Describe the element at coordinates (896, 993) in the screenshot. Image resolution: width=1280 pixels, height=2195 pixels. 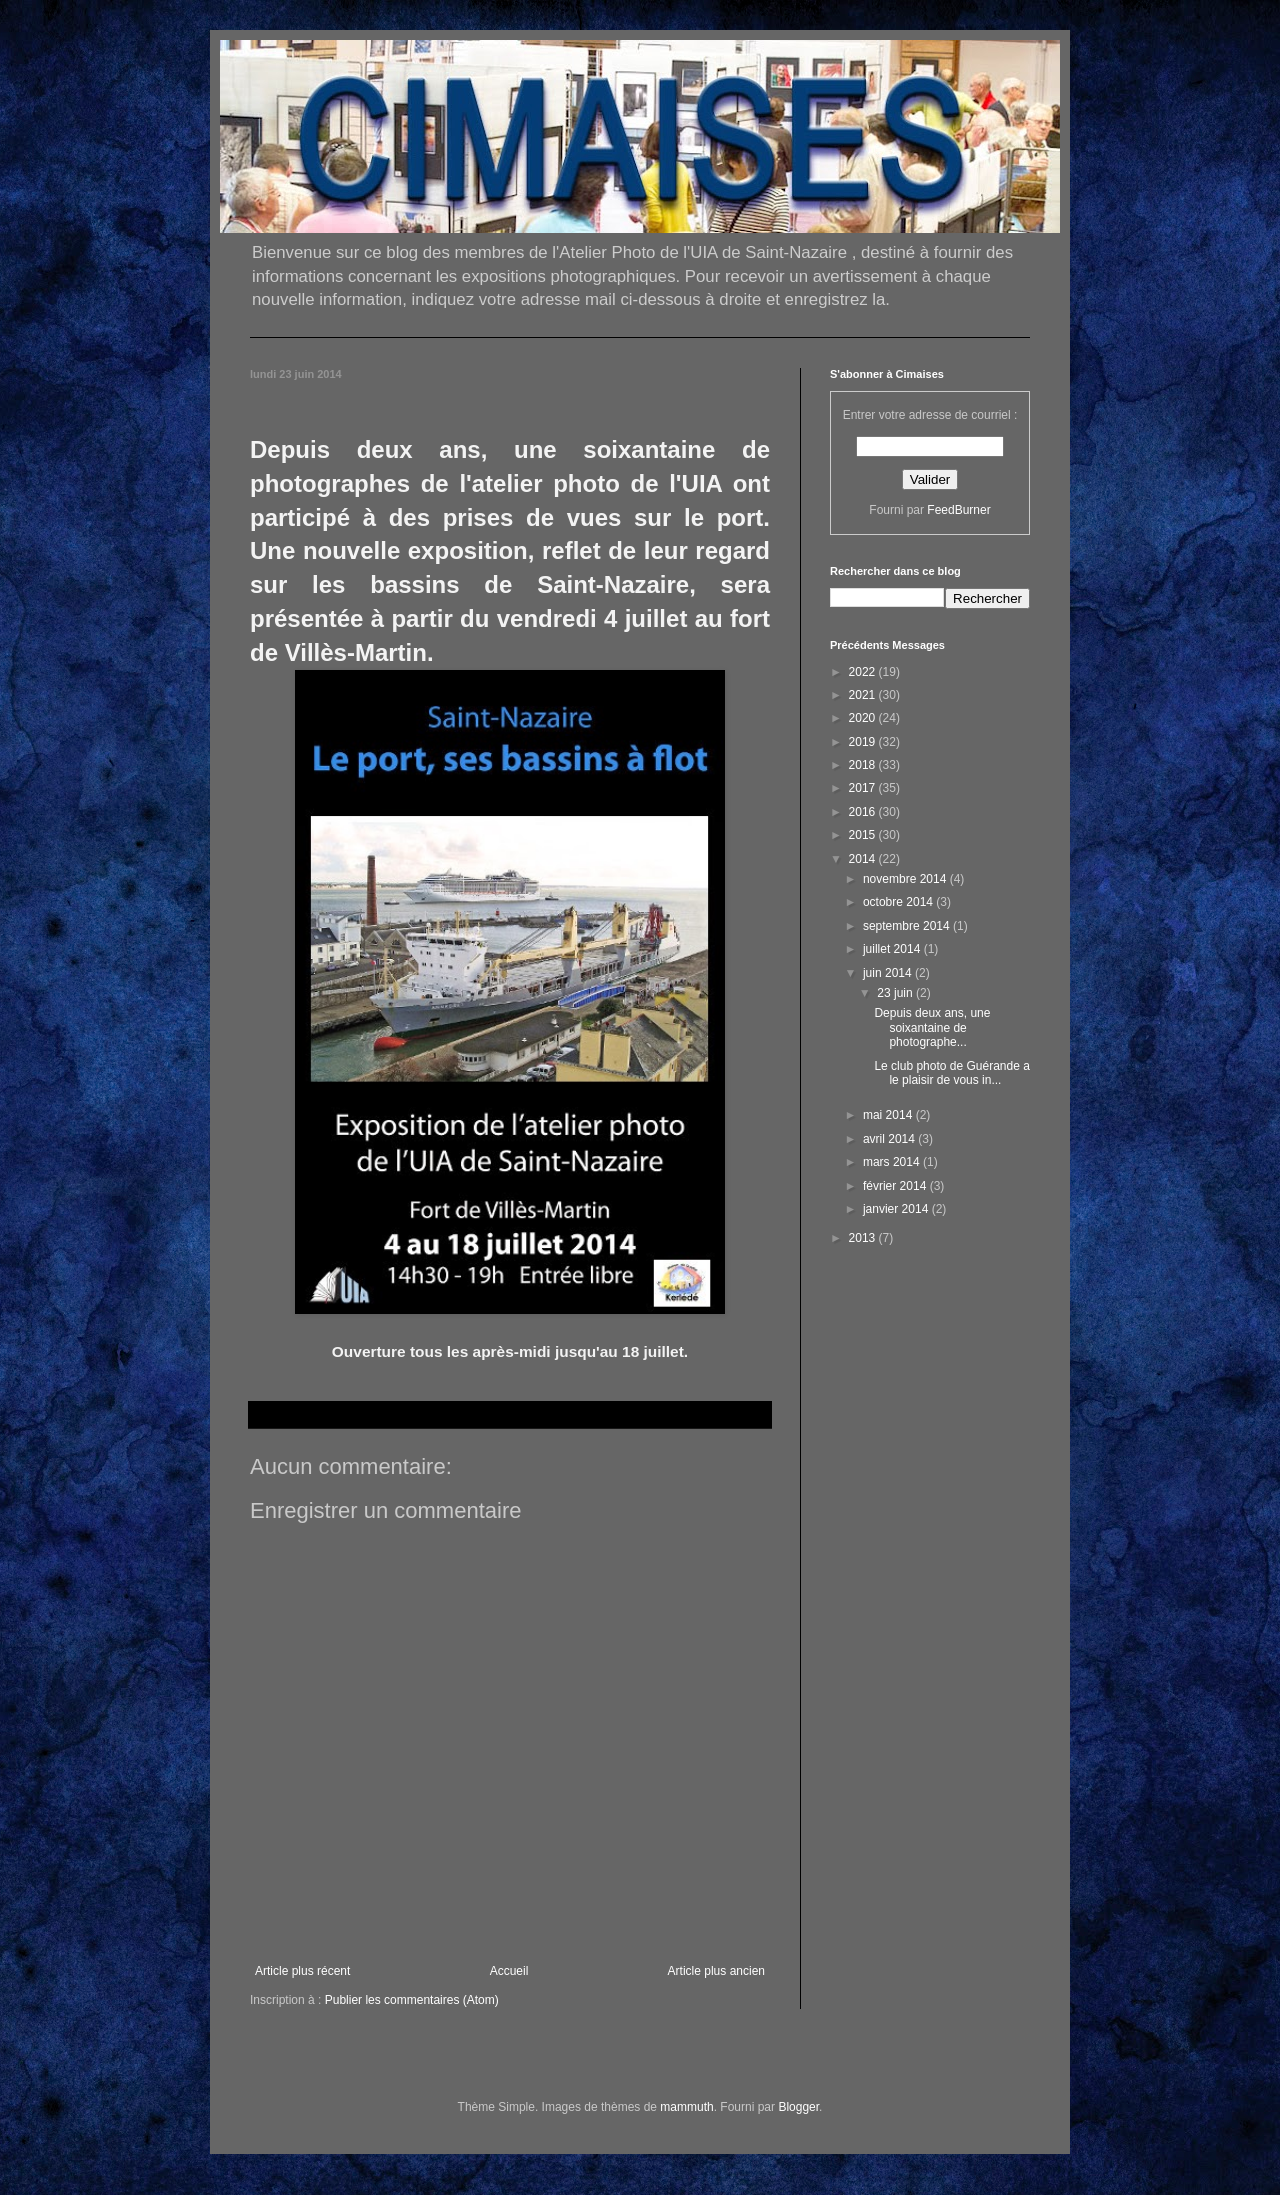
I see `23 juin` at that location.